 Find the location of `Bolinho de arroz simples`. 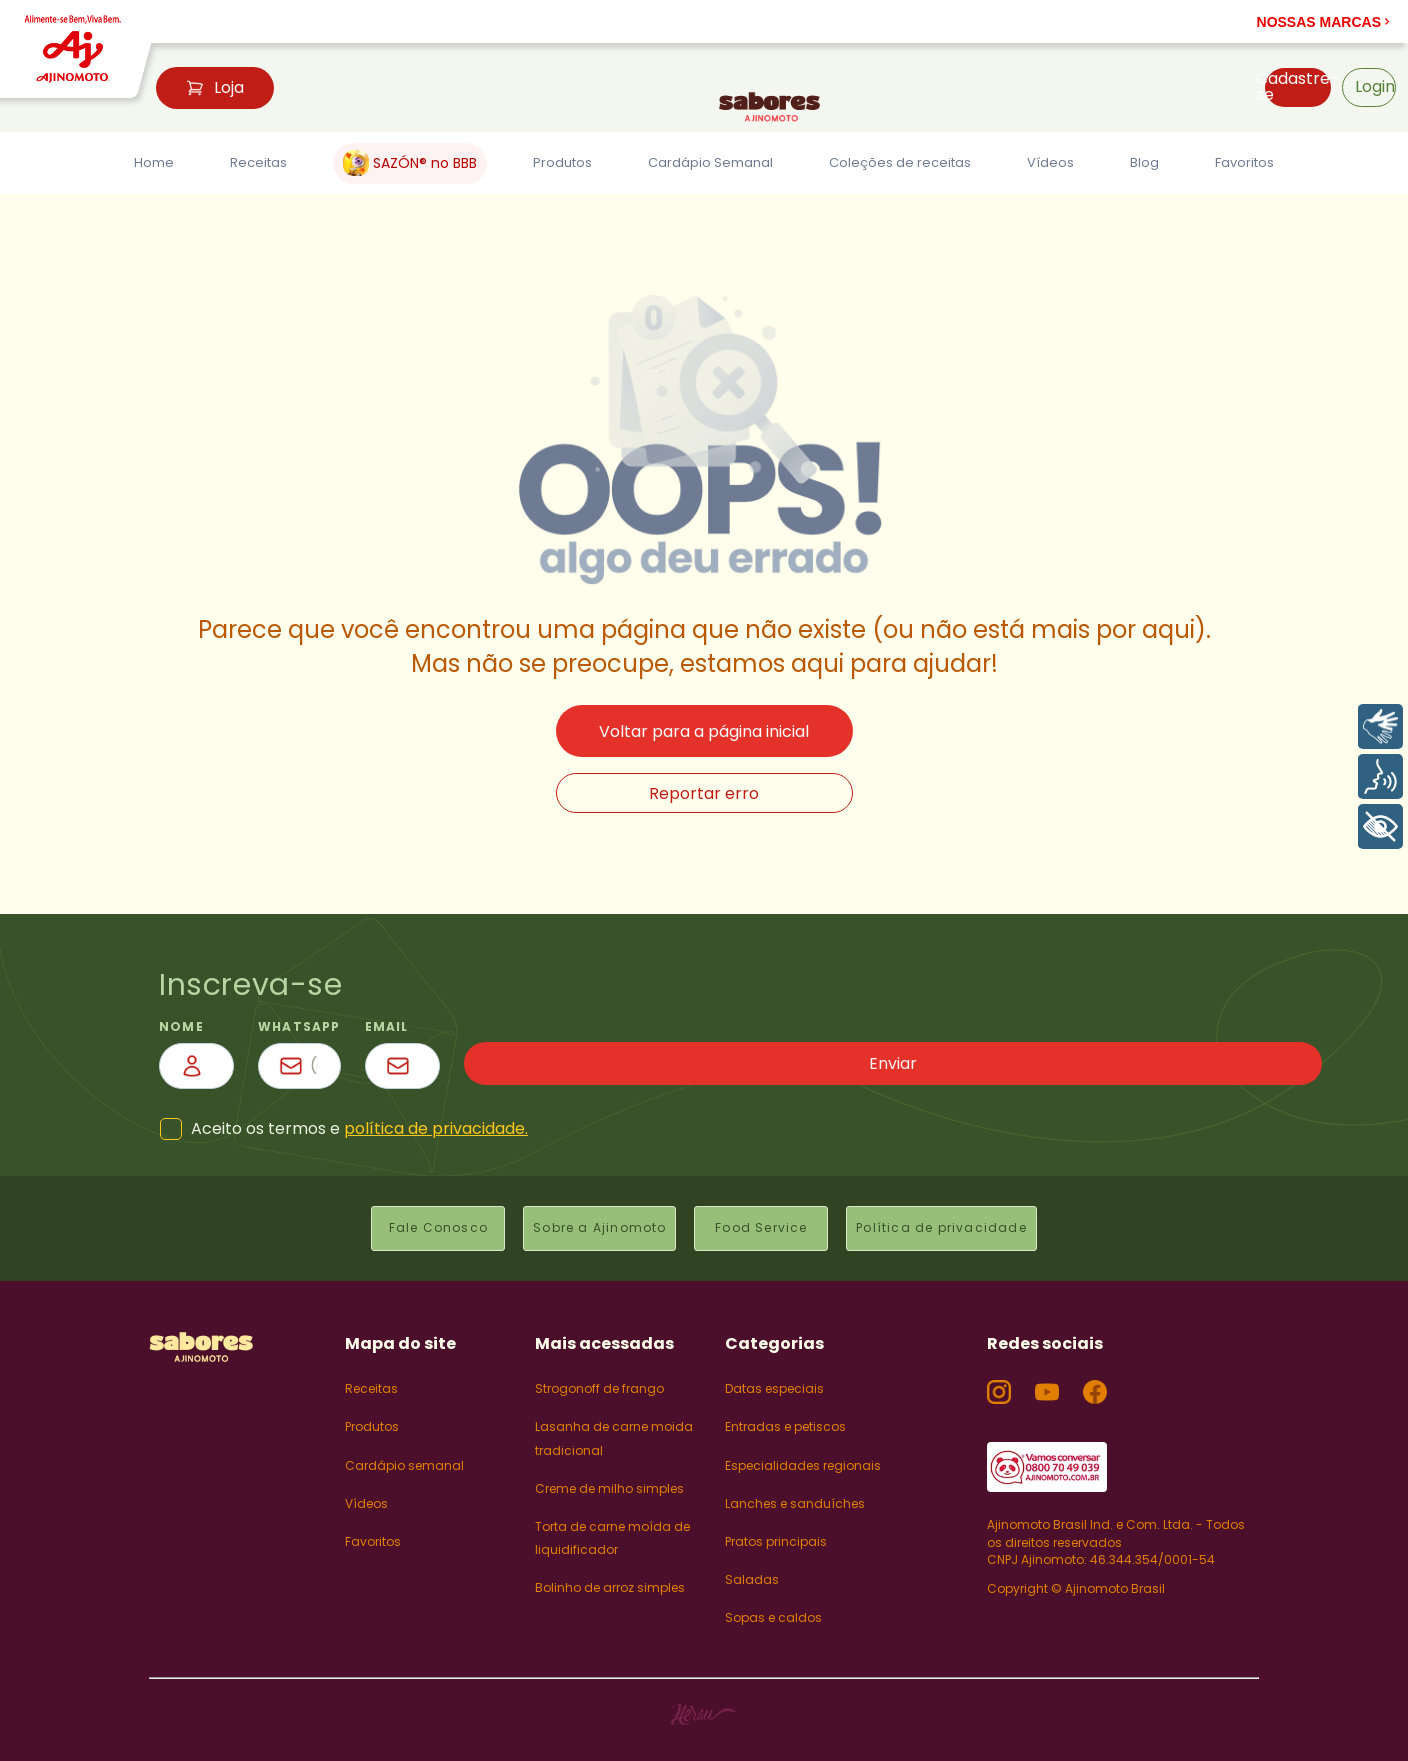

Bolinho de arroz simples is located at coordinates (610, 1572).